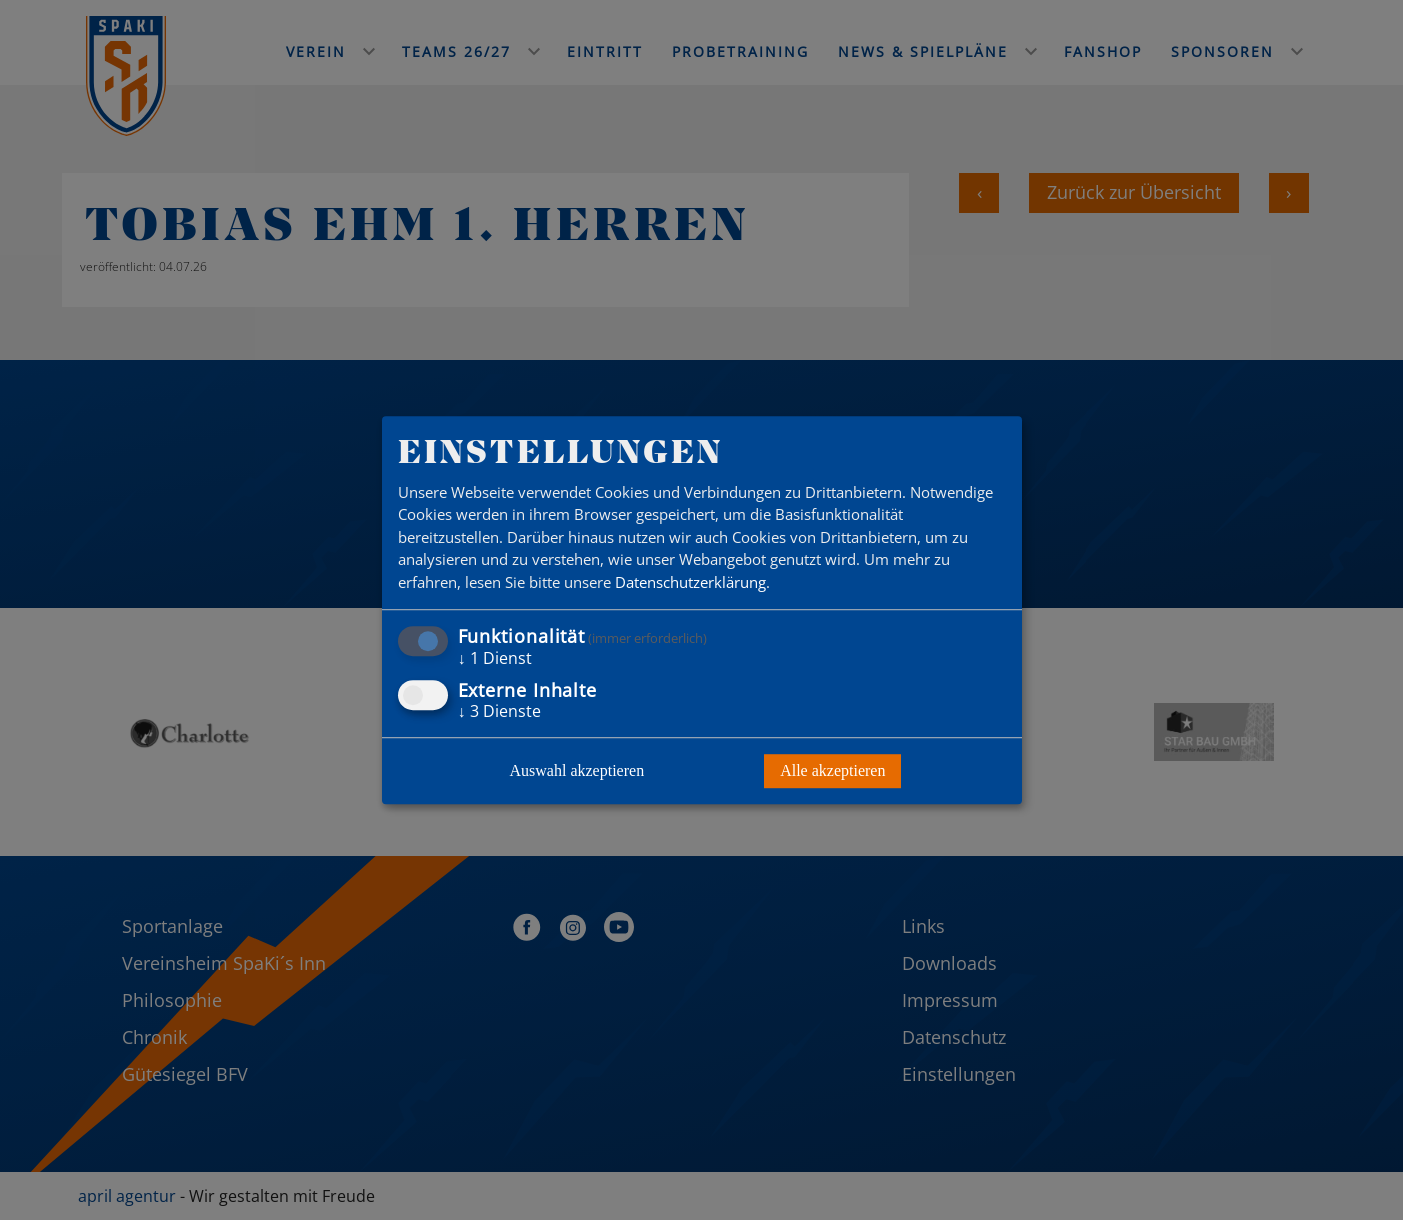 The height and width of the screenshot is (1220, 1403). What do you see at coordinates (577, 770) in the screenshot?
I see `Auswahl akzeptieren` at bounding box center [577, 770].